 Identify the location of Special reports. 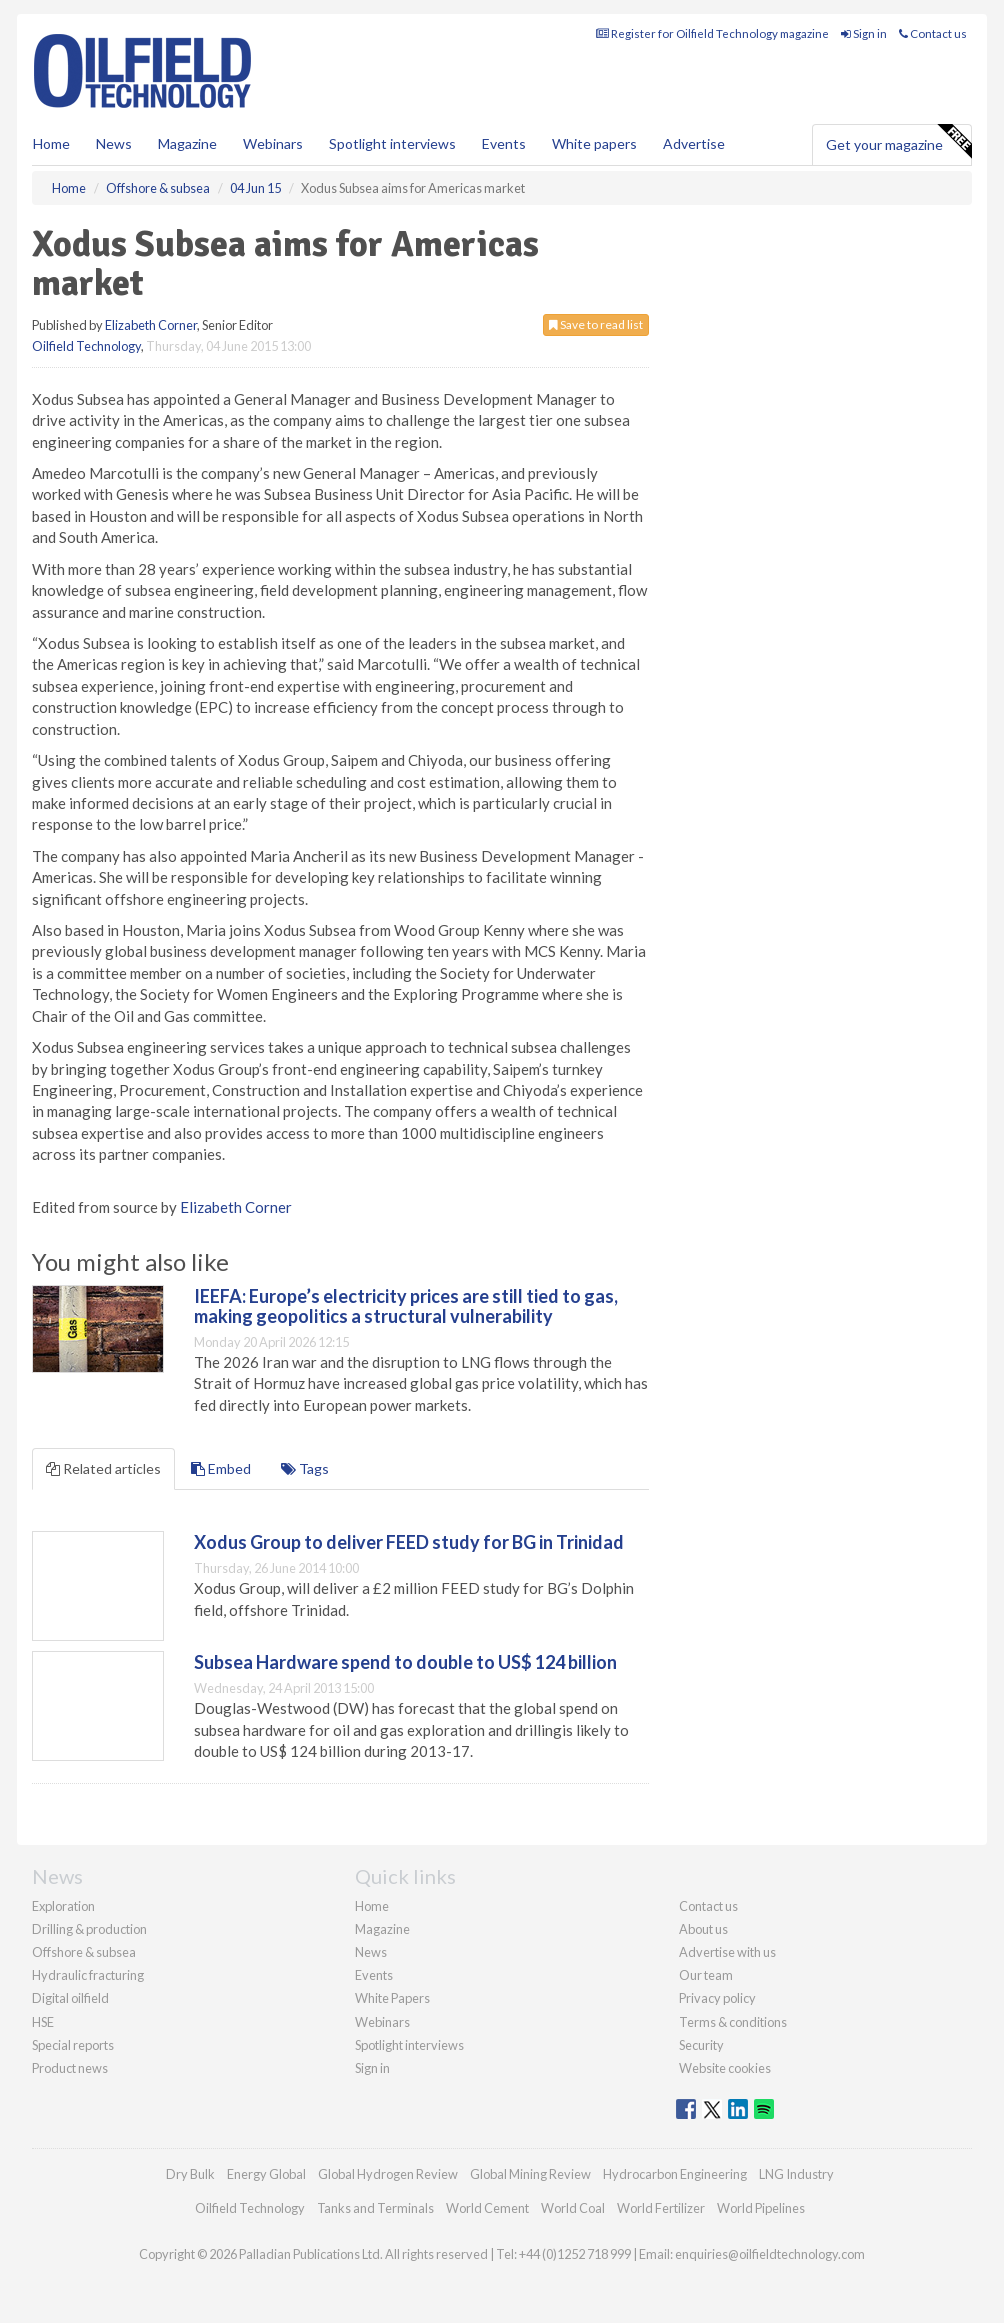
(73, 2045).